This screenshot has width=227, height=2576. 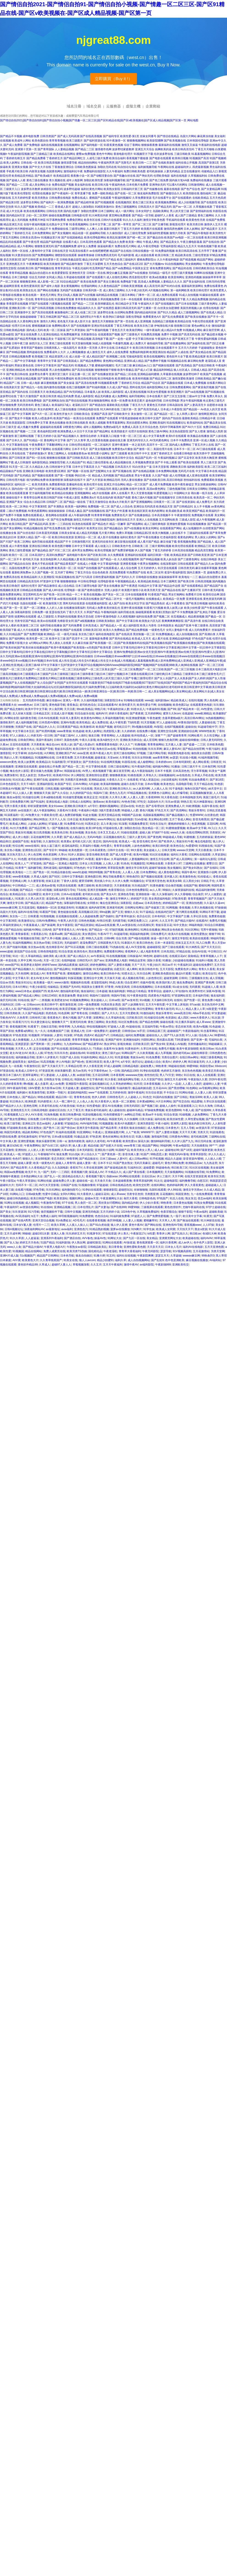 What do you see at coordinates (85, 1207) in the screenshot?
I see `日本伦理乱片` at bounding box center [85, 1207].